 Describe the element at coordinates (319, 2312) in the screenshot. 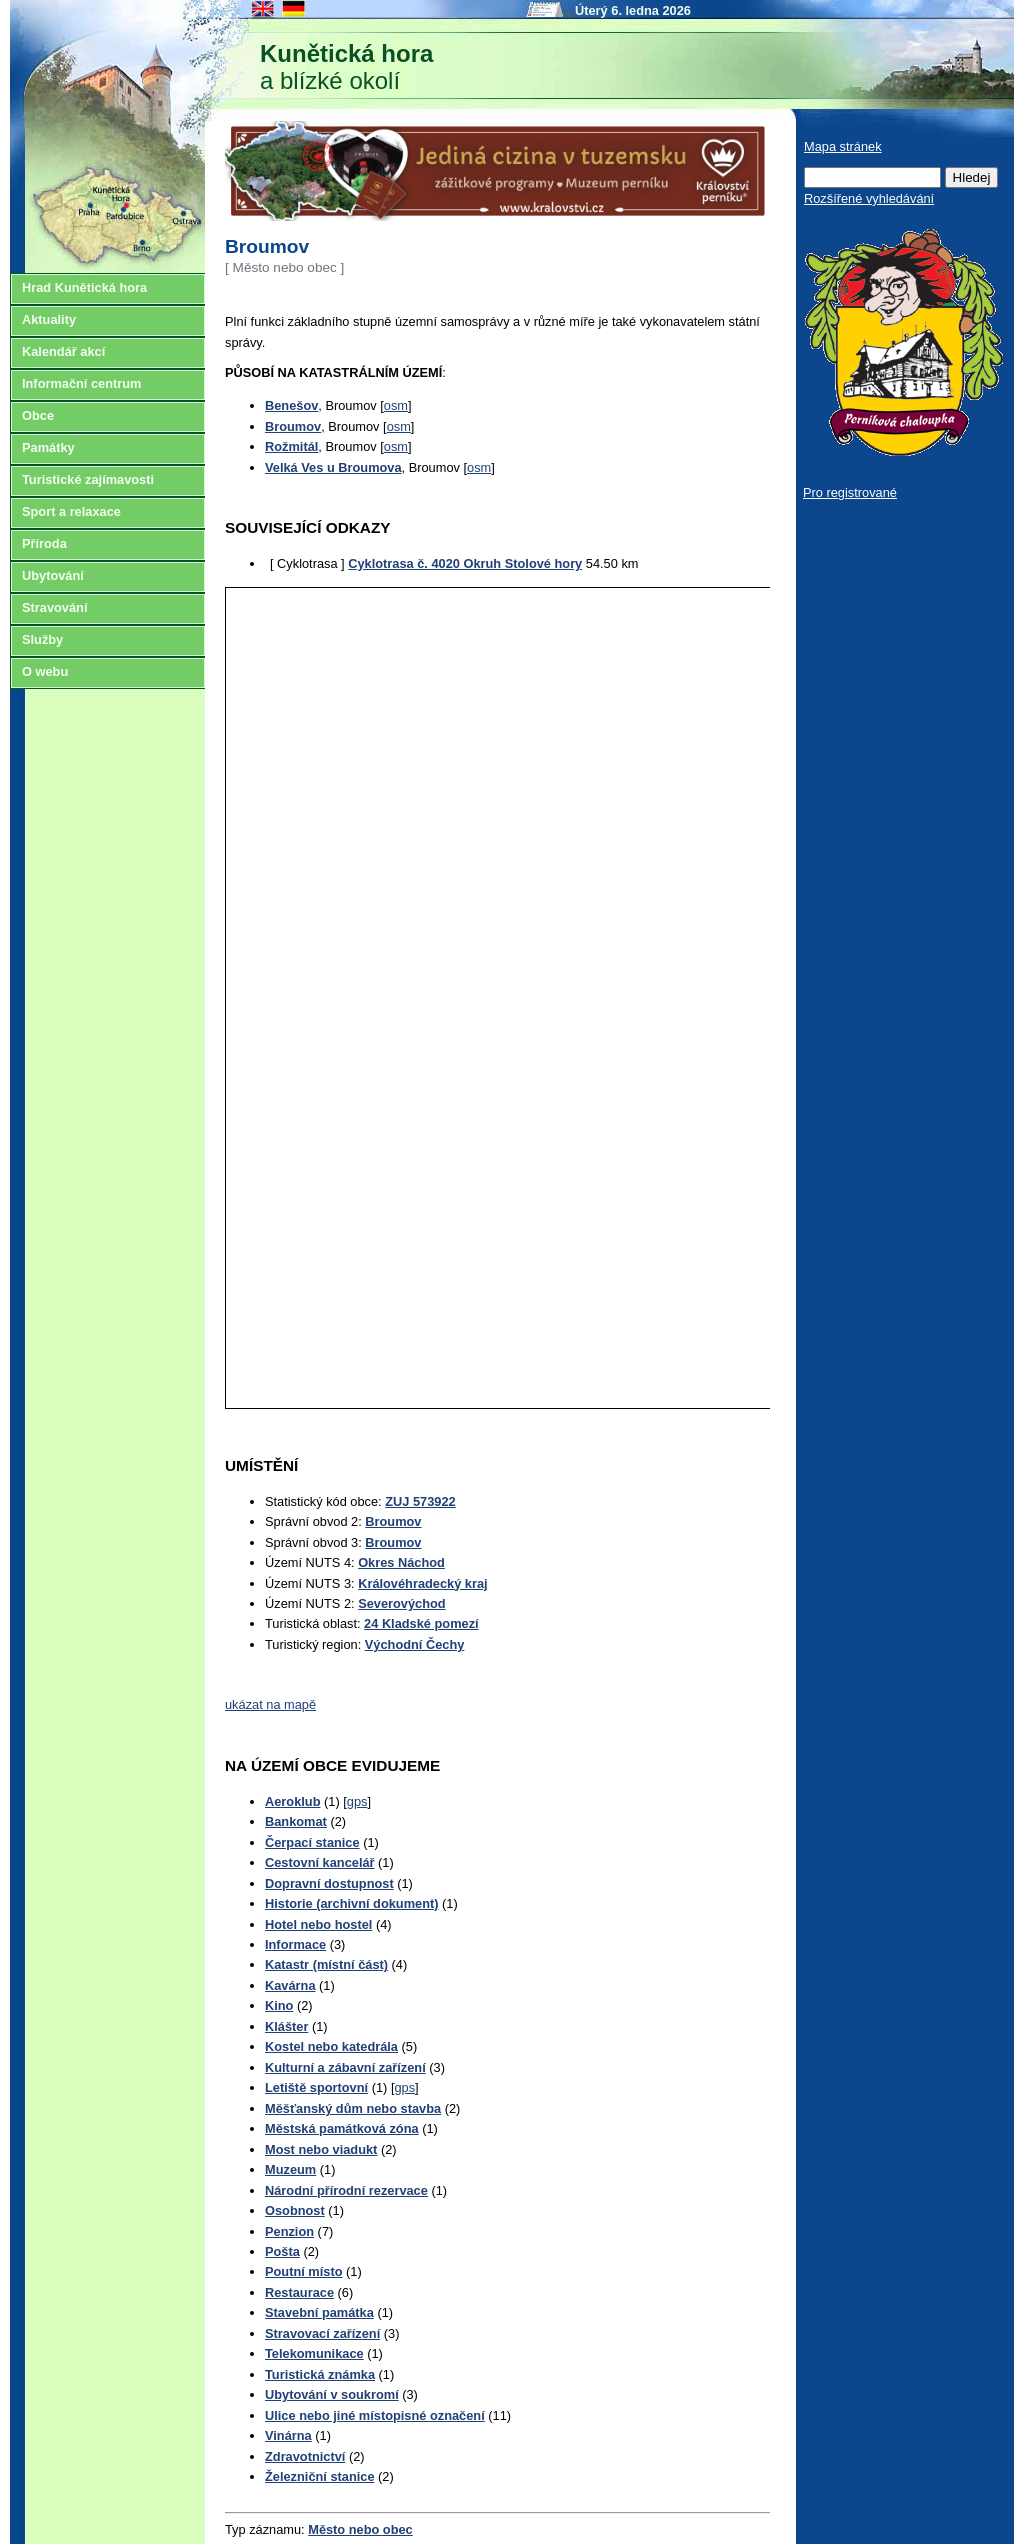

I see `Stavební památka` at that location.